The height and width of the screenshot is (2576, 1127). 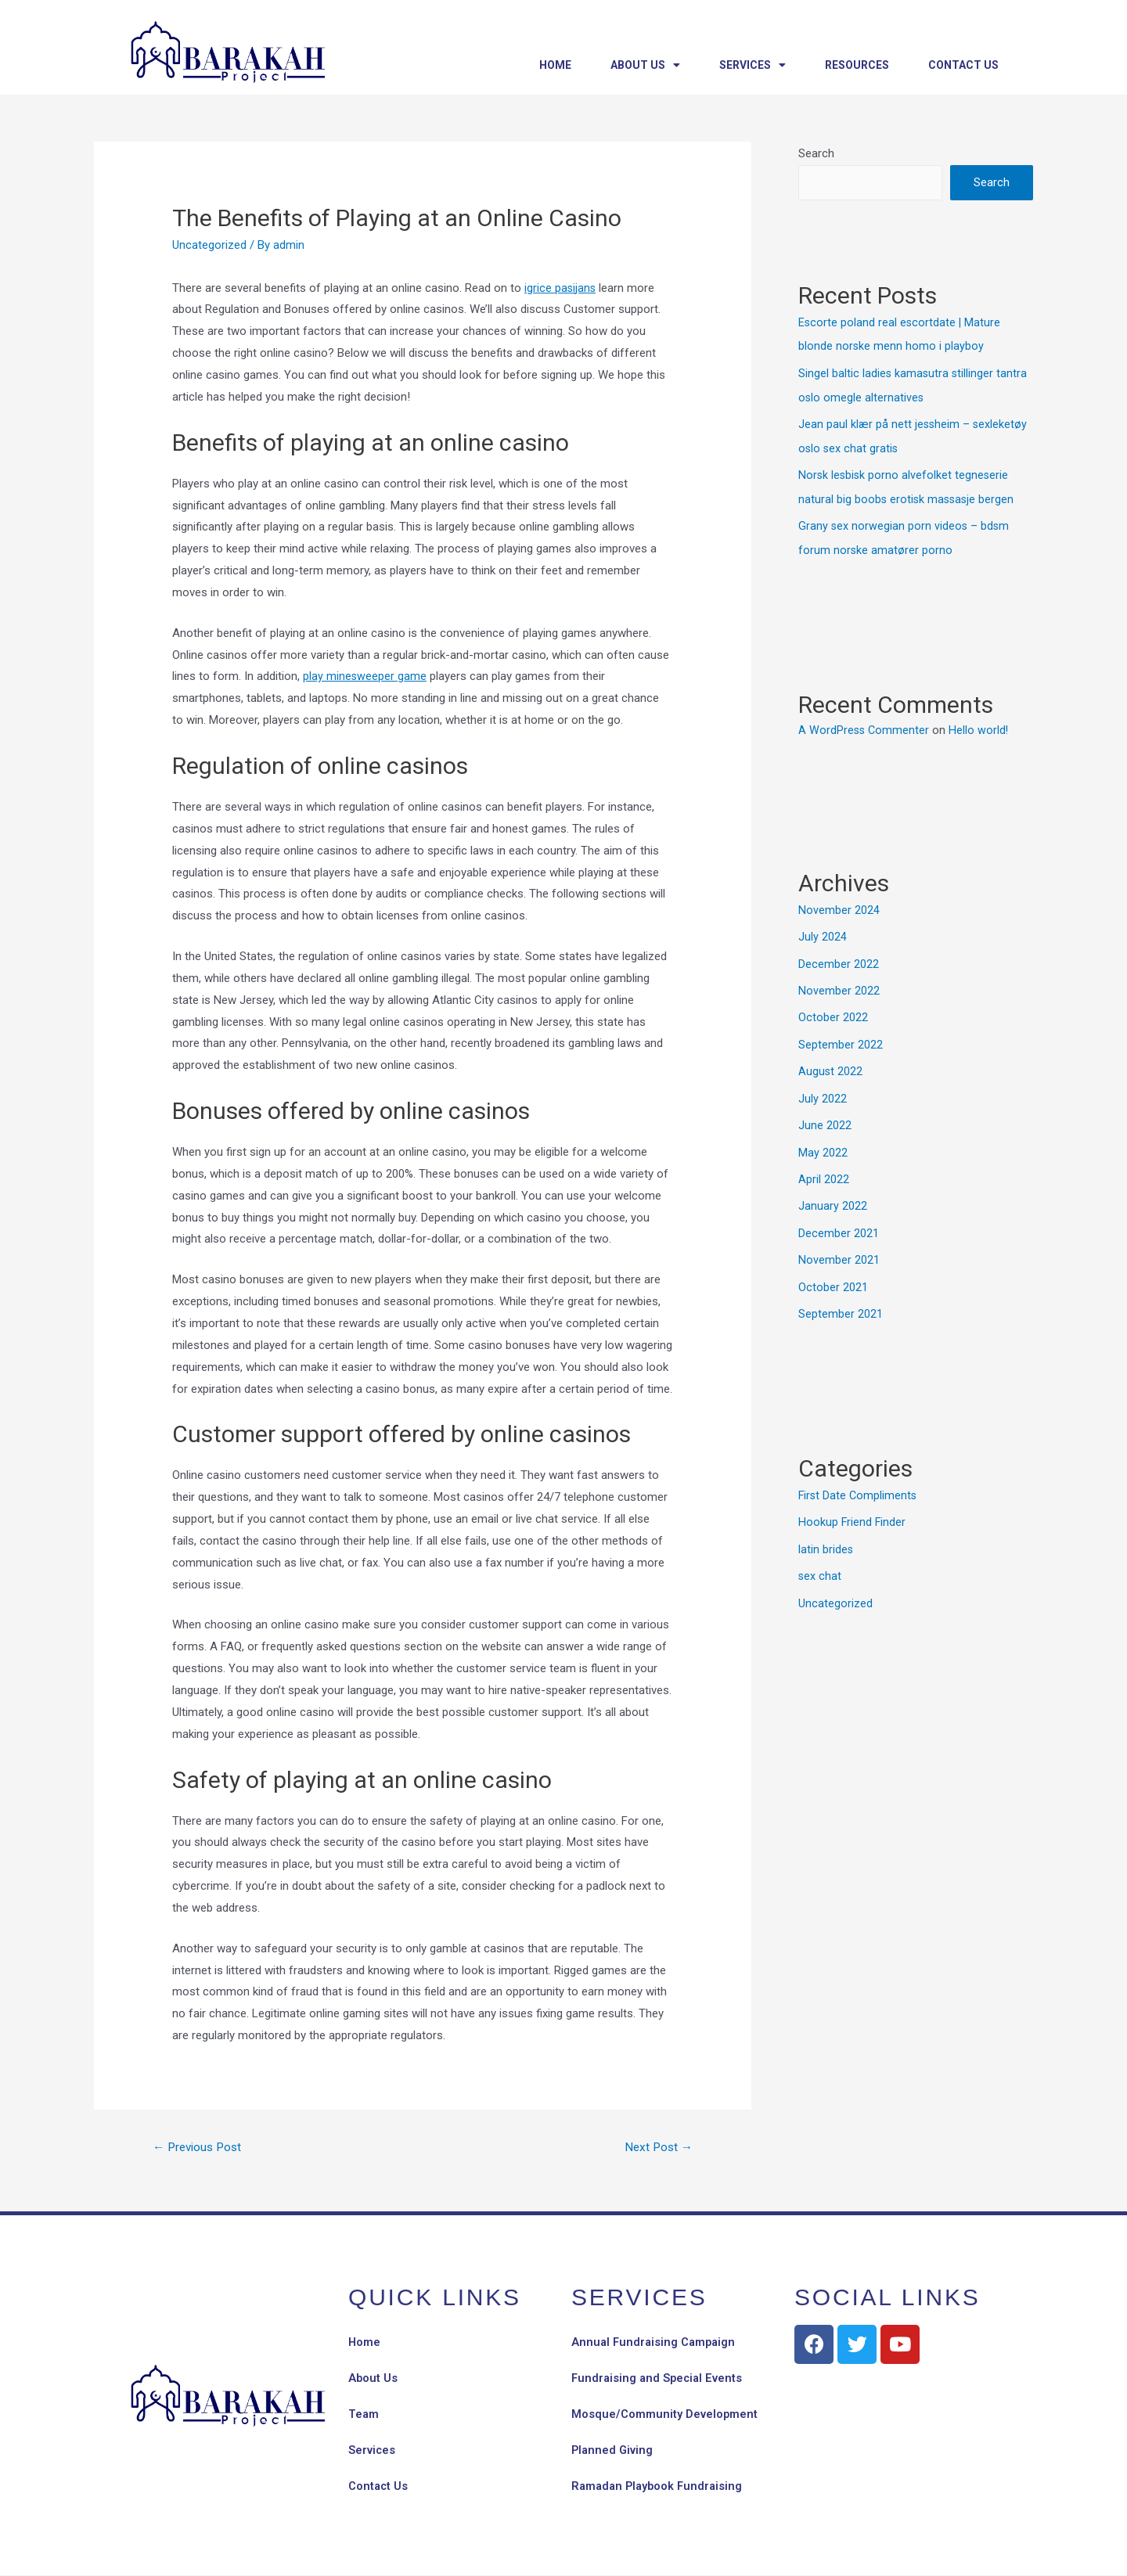 I want to click on August 2022, so click(x=830, y=1063).